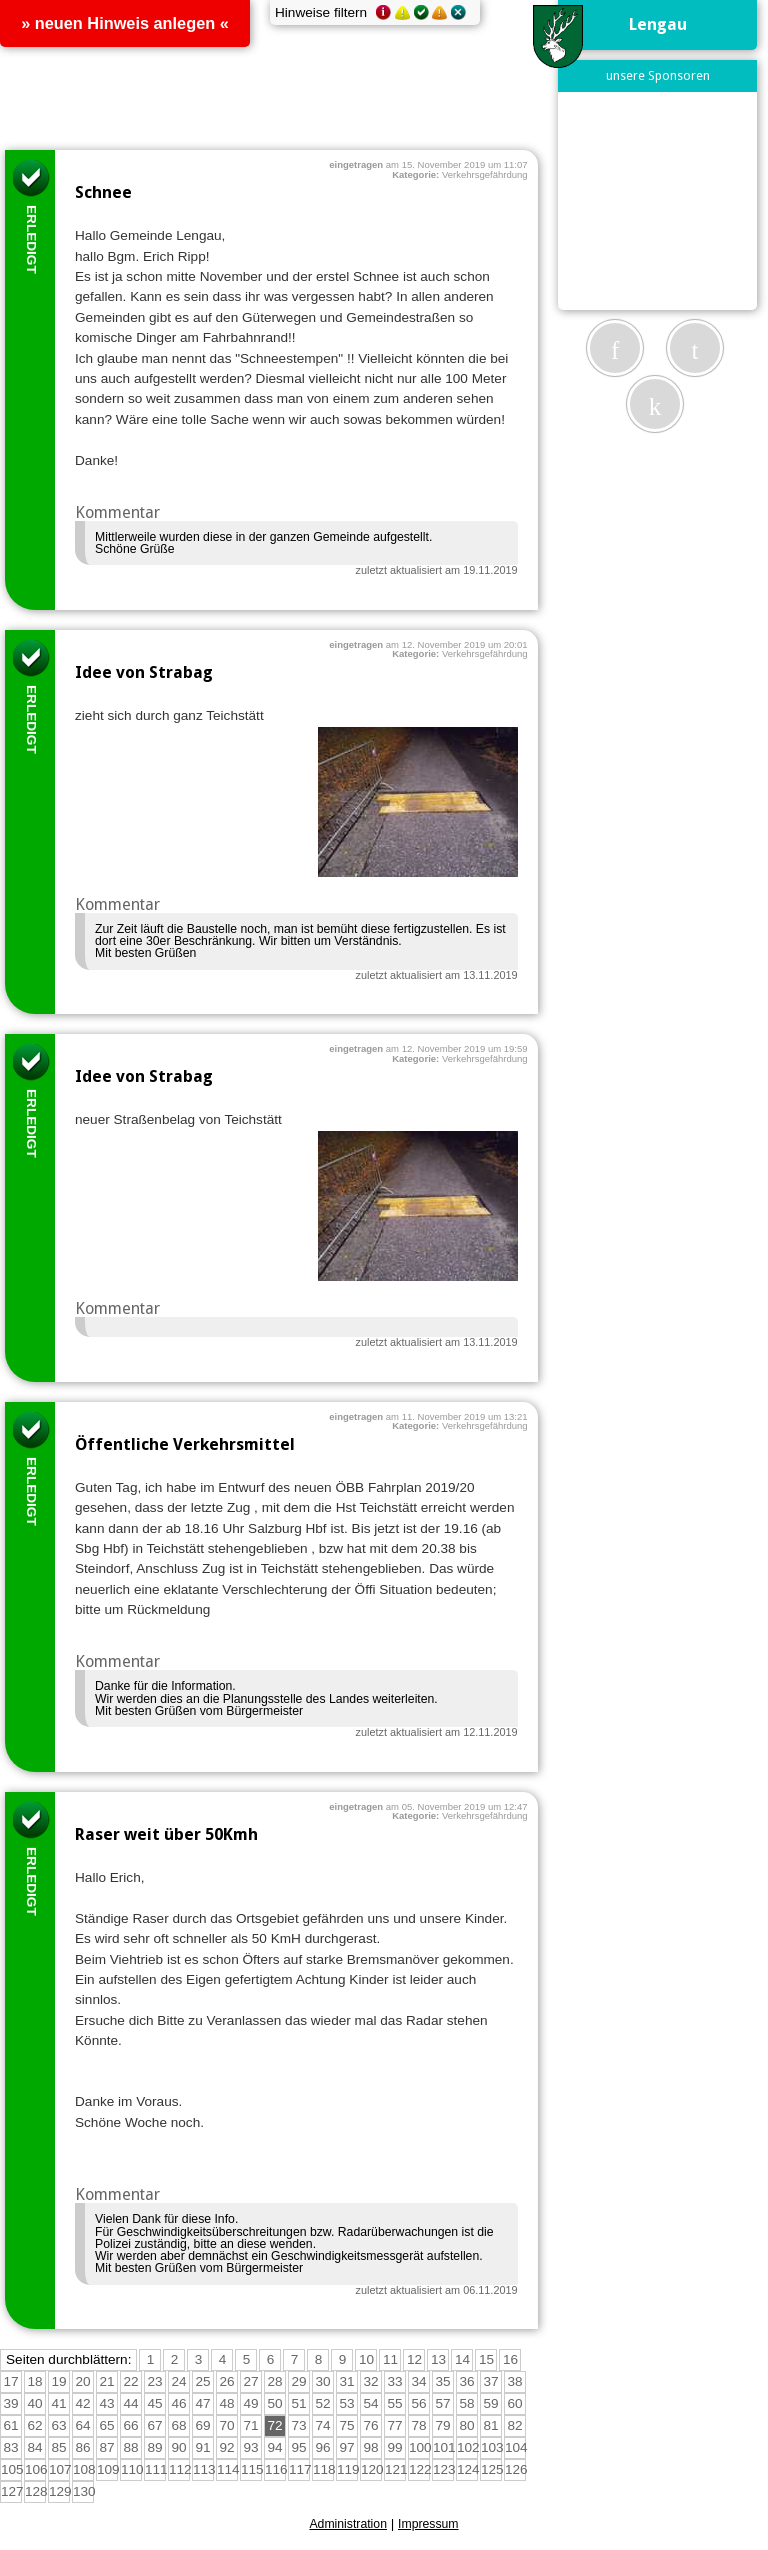 This screenshot has height=2550, width=768. I want to click on 74, so click(322, 2425).